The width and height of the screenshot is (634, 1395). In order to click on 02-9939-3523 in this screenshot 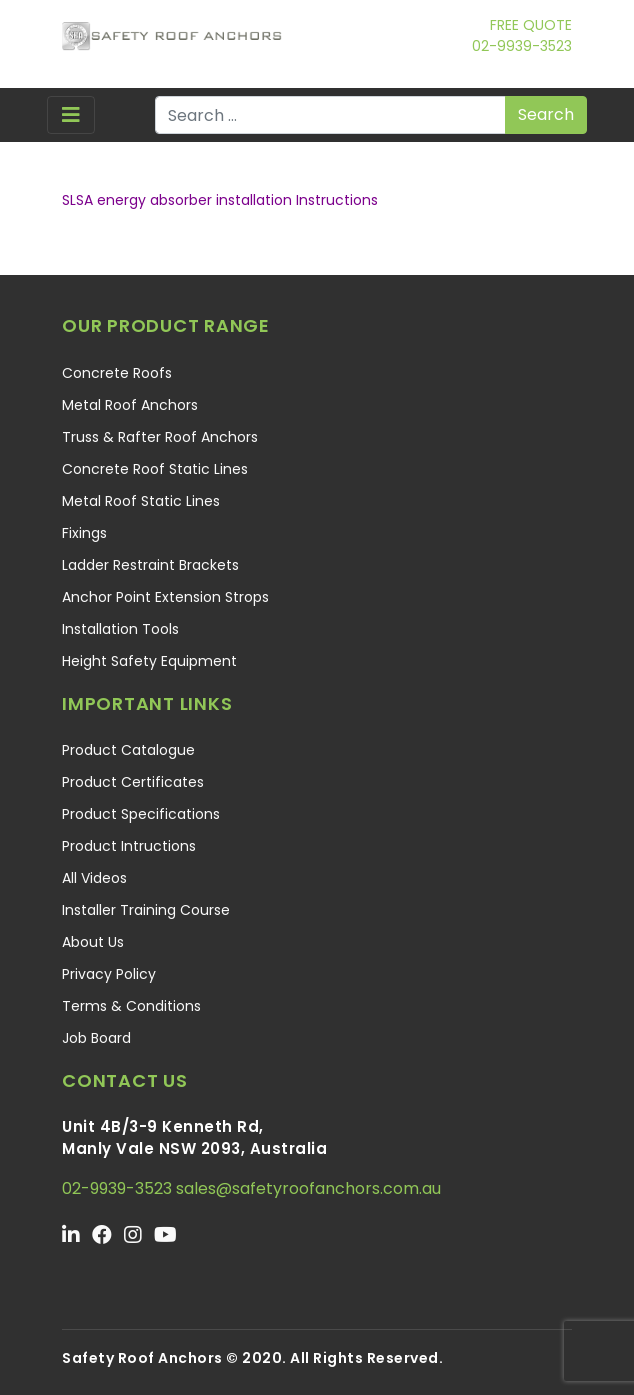, I will do `click(522, 46)`.